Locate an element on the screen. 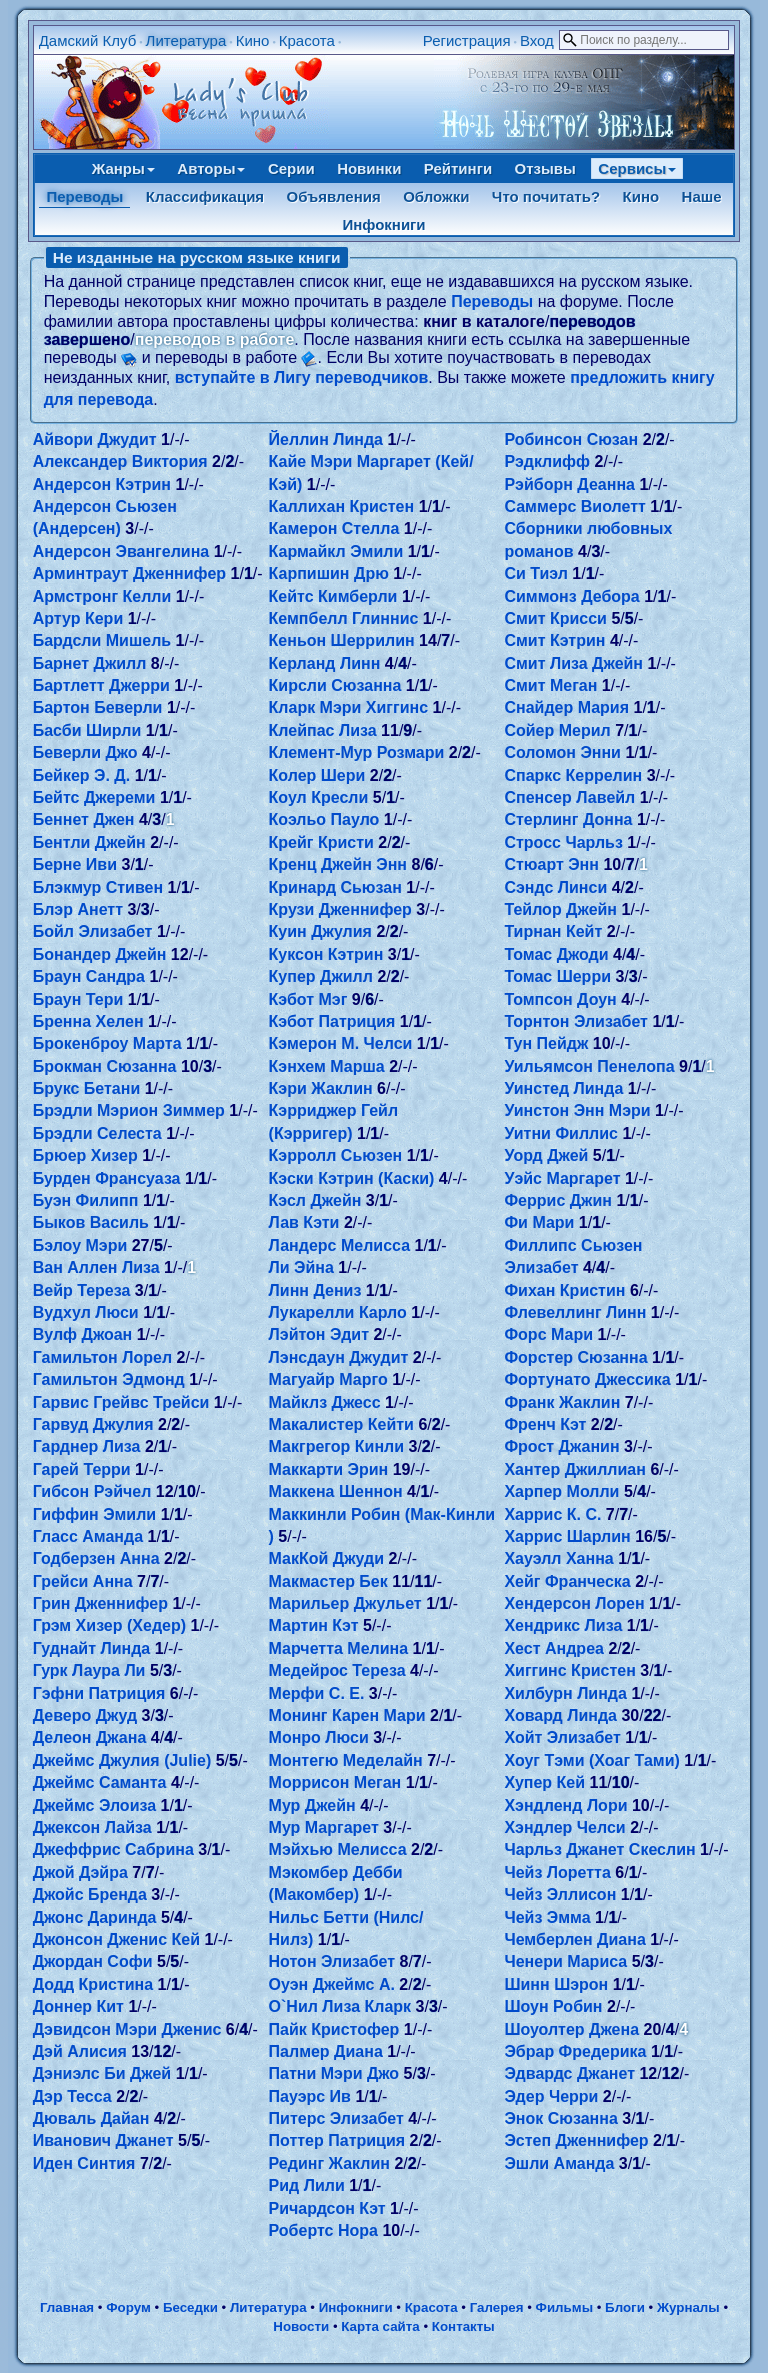  Питерс Элизабет is located at coordinates (336, 2118).